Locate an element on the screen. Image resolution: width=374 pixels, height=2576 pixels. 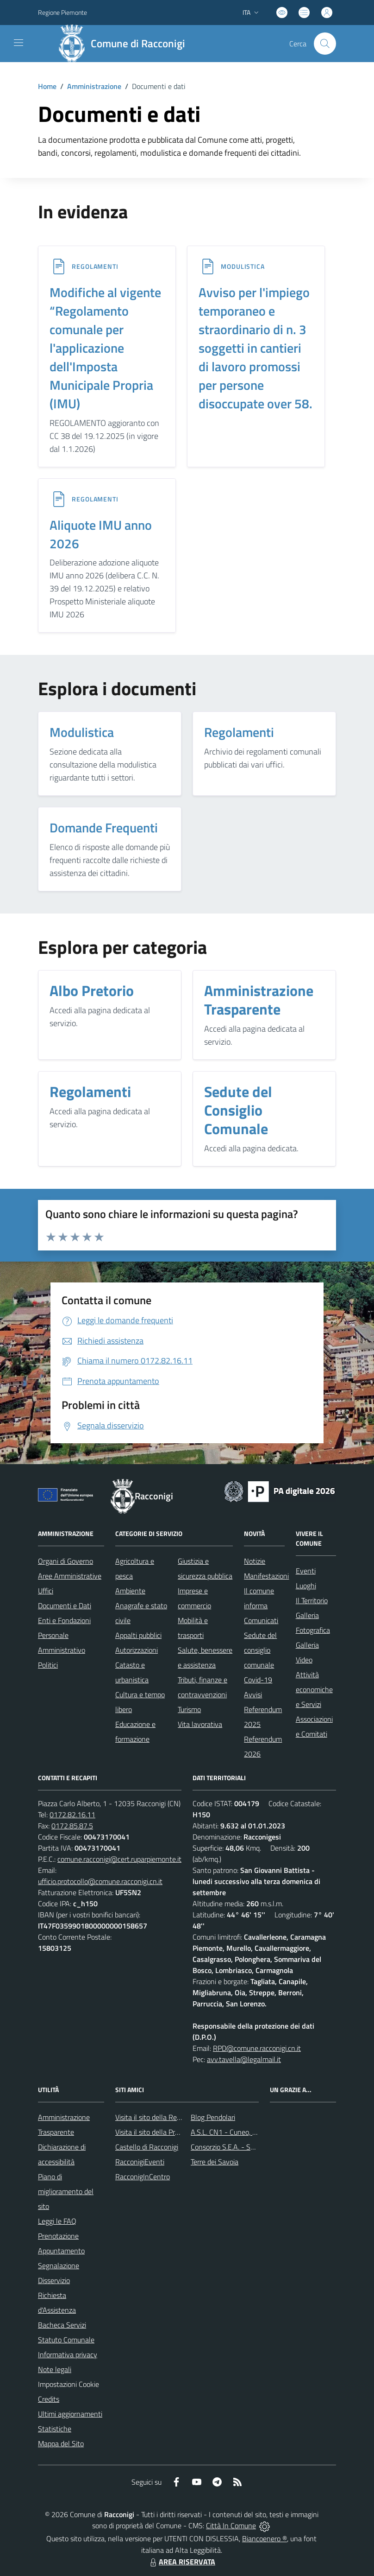
Turismo is located at coordinates (189, 1709).